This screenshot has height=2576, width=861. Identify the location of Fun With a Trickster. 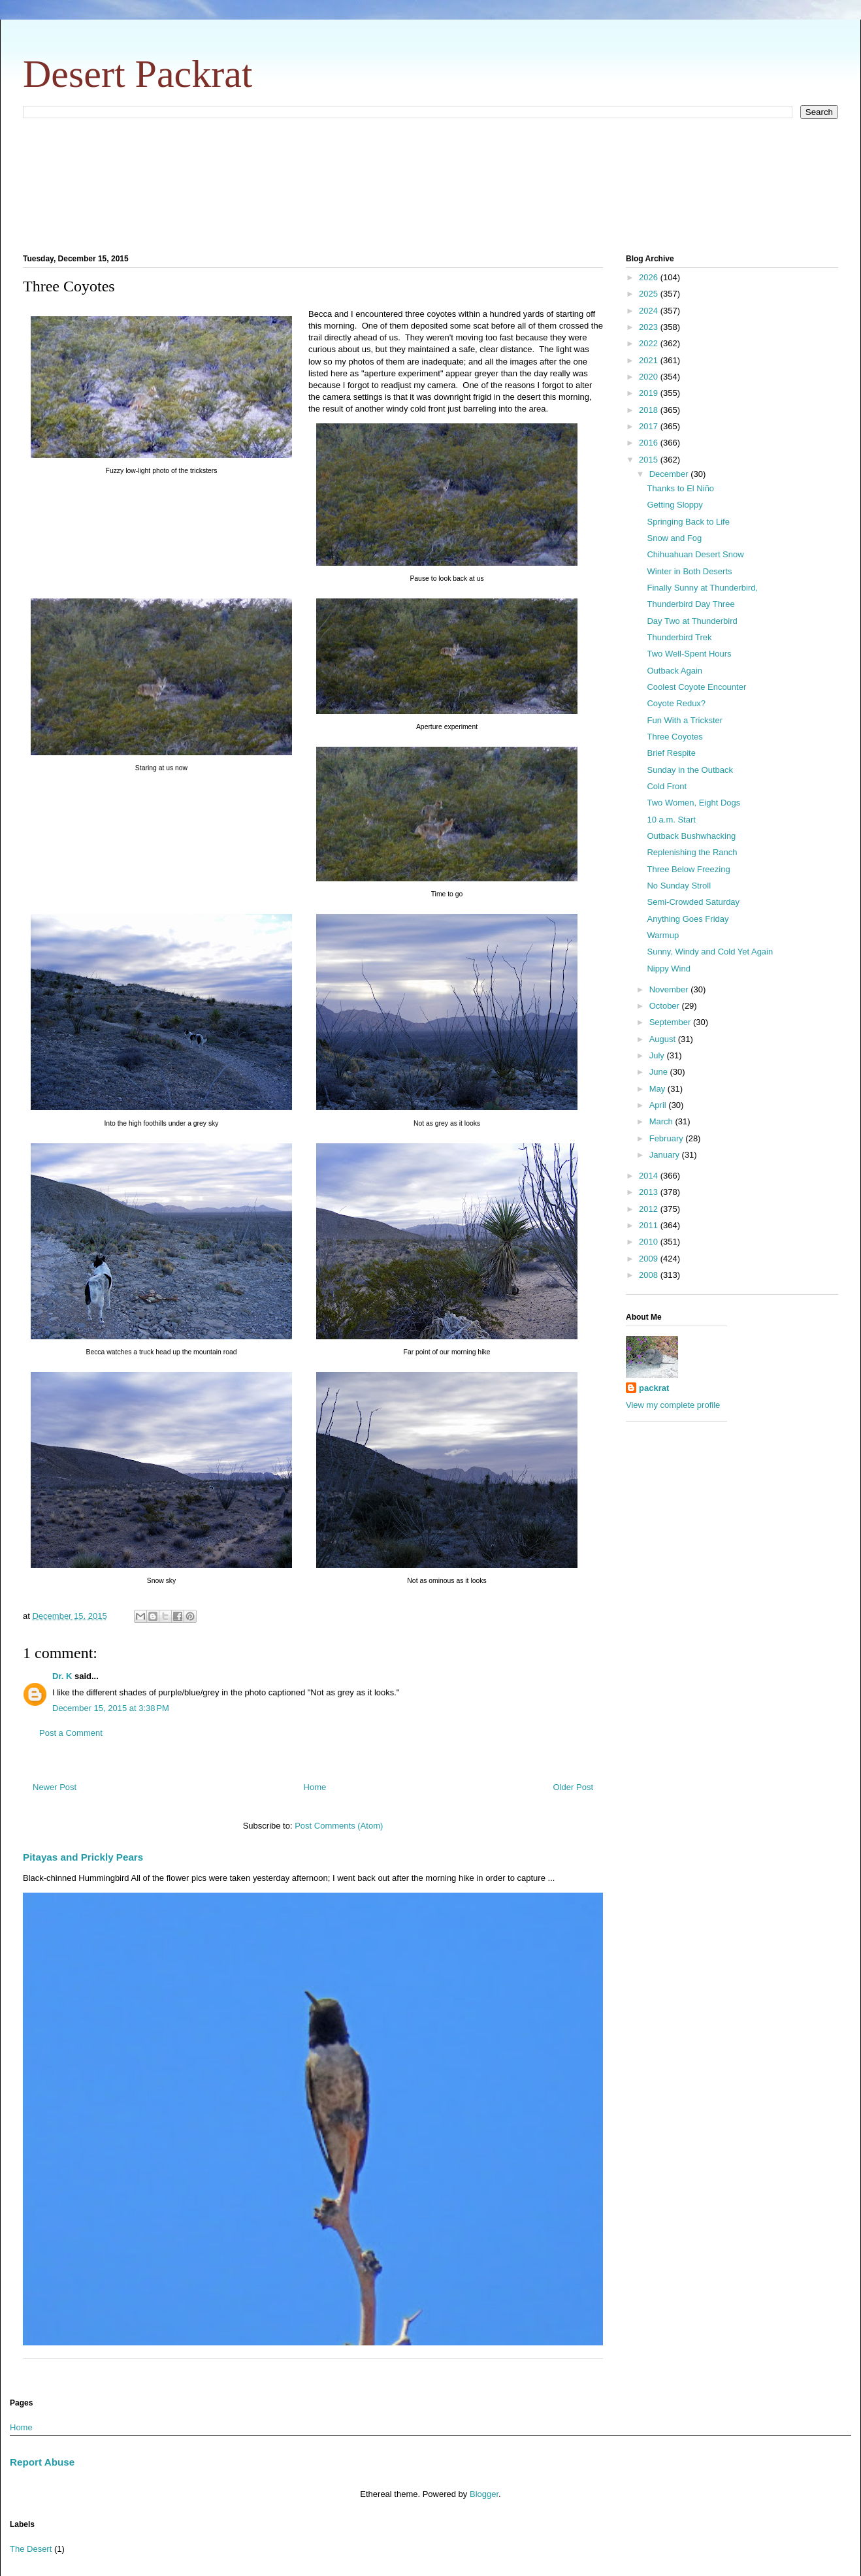
(685, 720).